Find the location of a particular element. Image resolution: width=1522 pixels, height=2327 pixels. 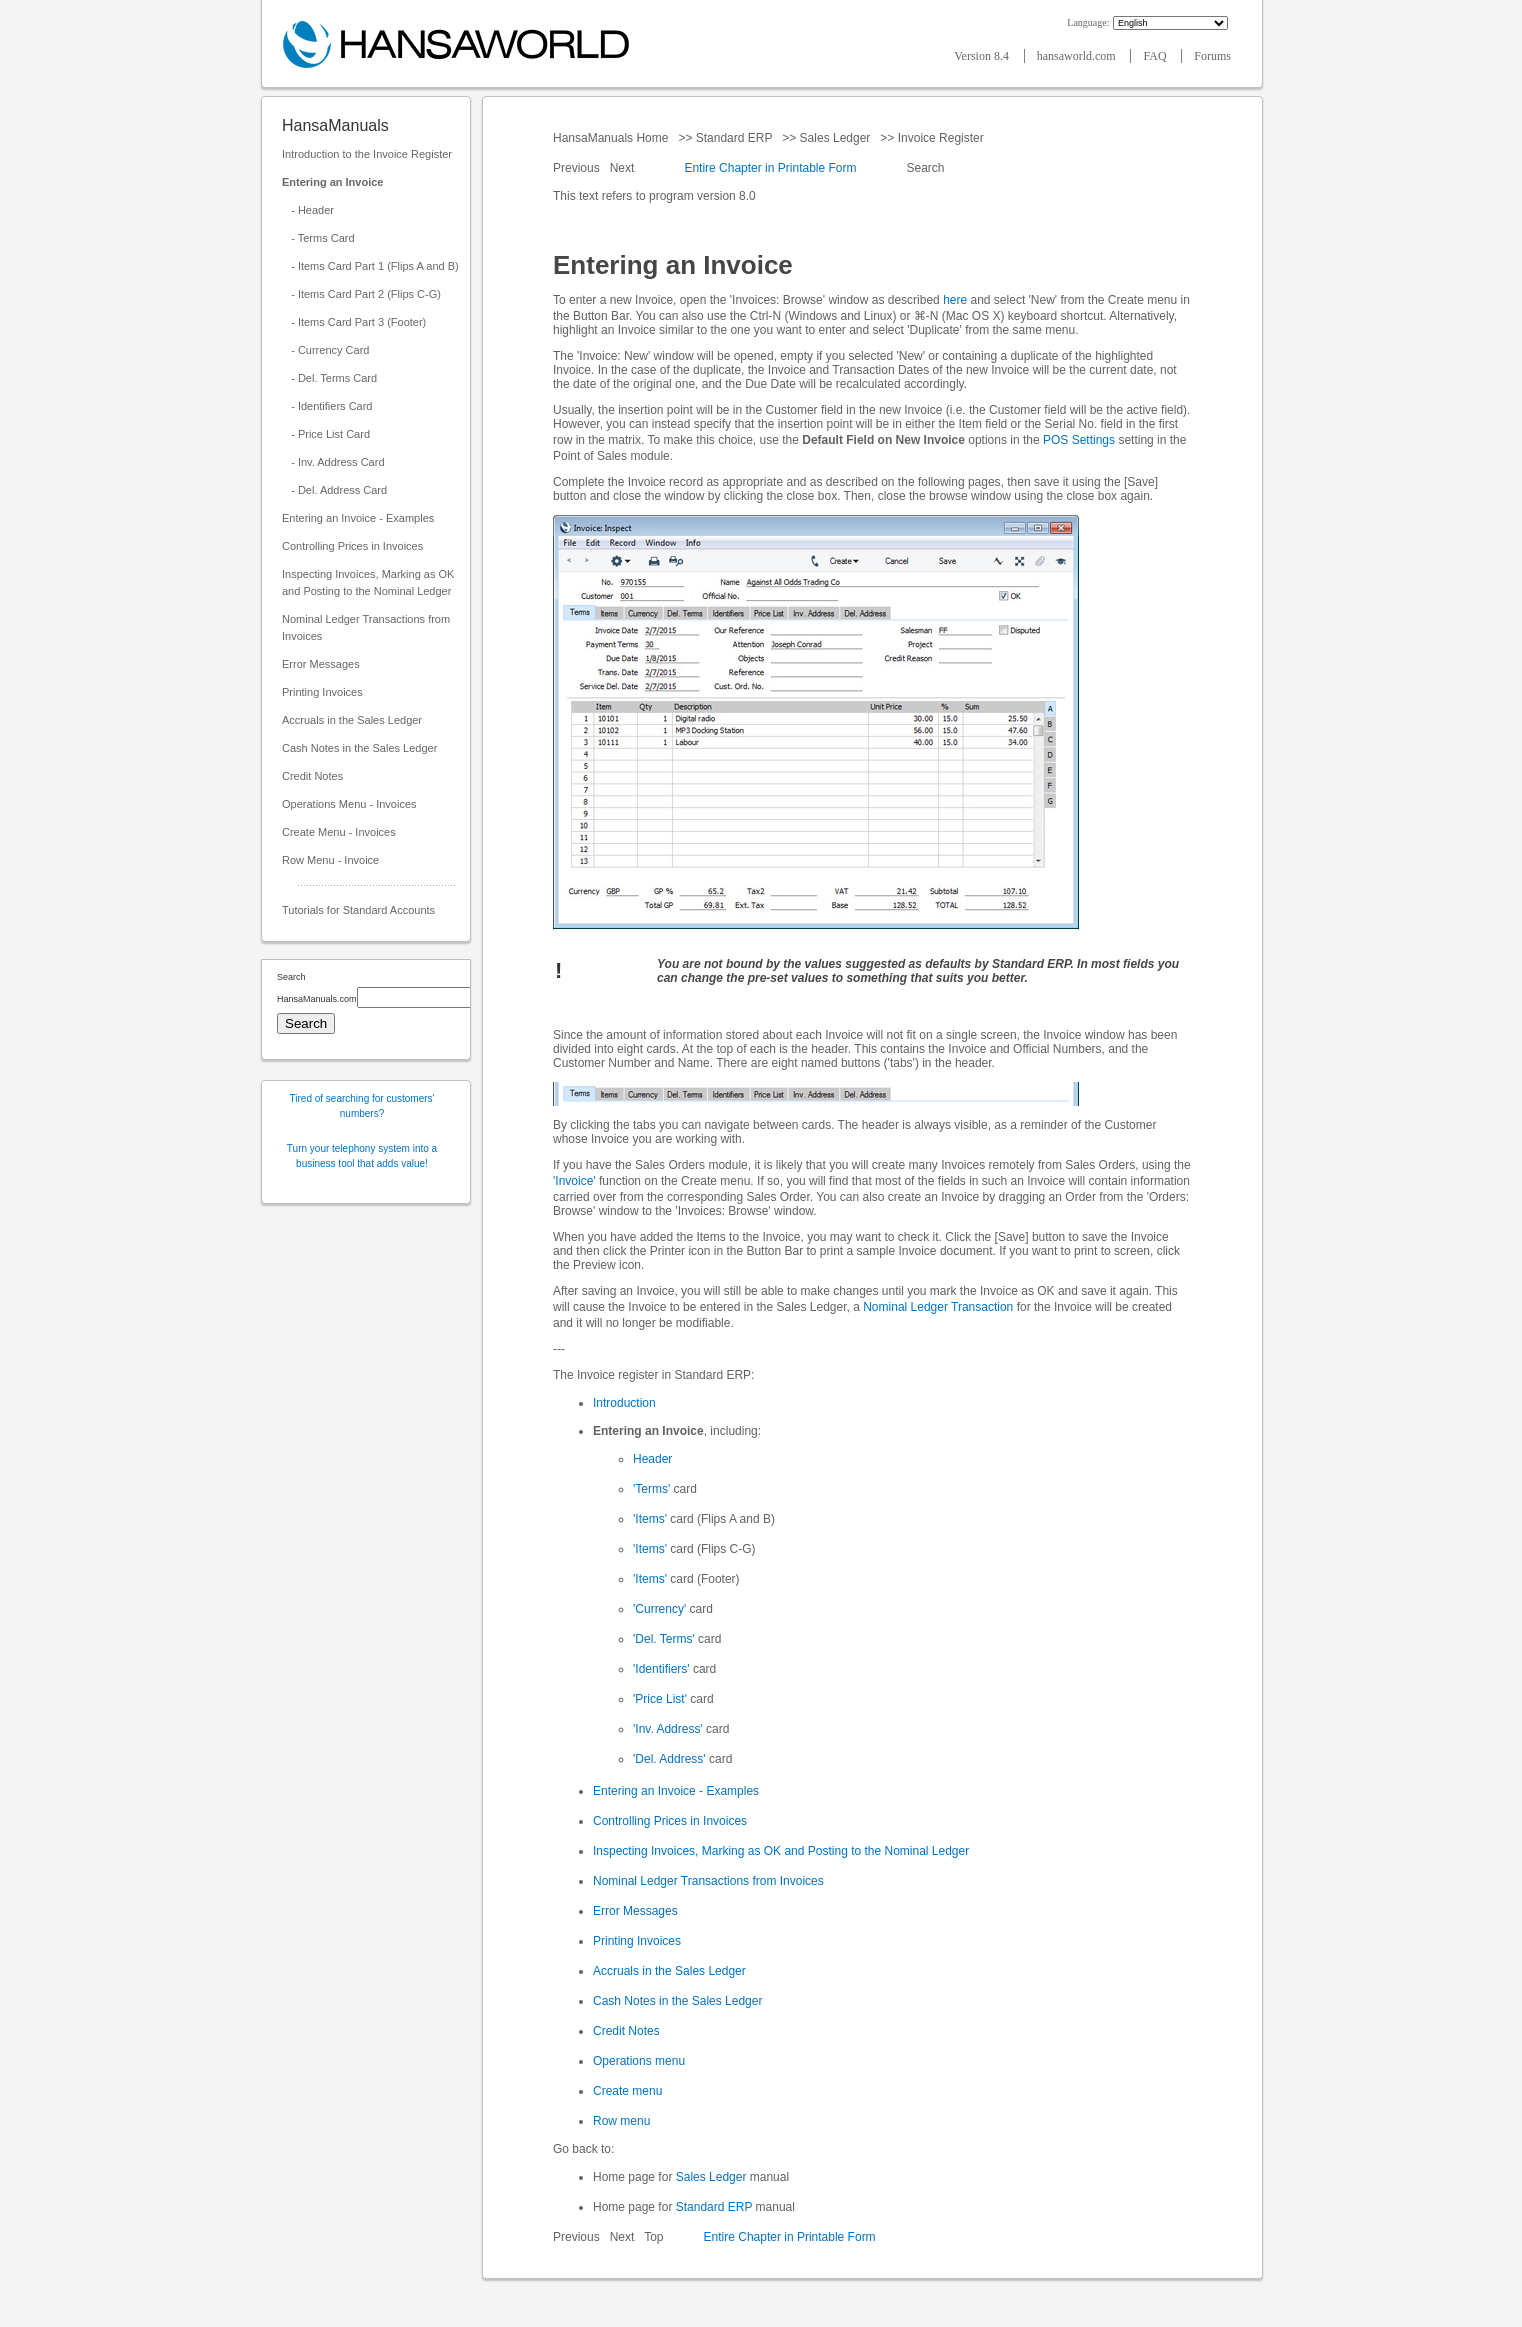

Search is located at coordinates (925, 168).